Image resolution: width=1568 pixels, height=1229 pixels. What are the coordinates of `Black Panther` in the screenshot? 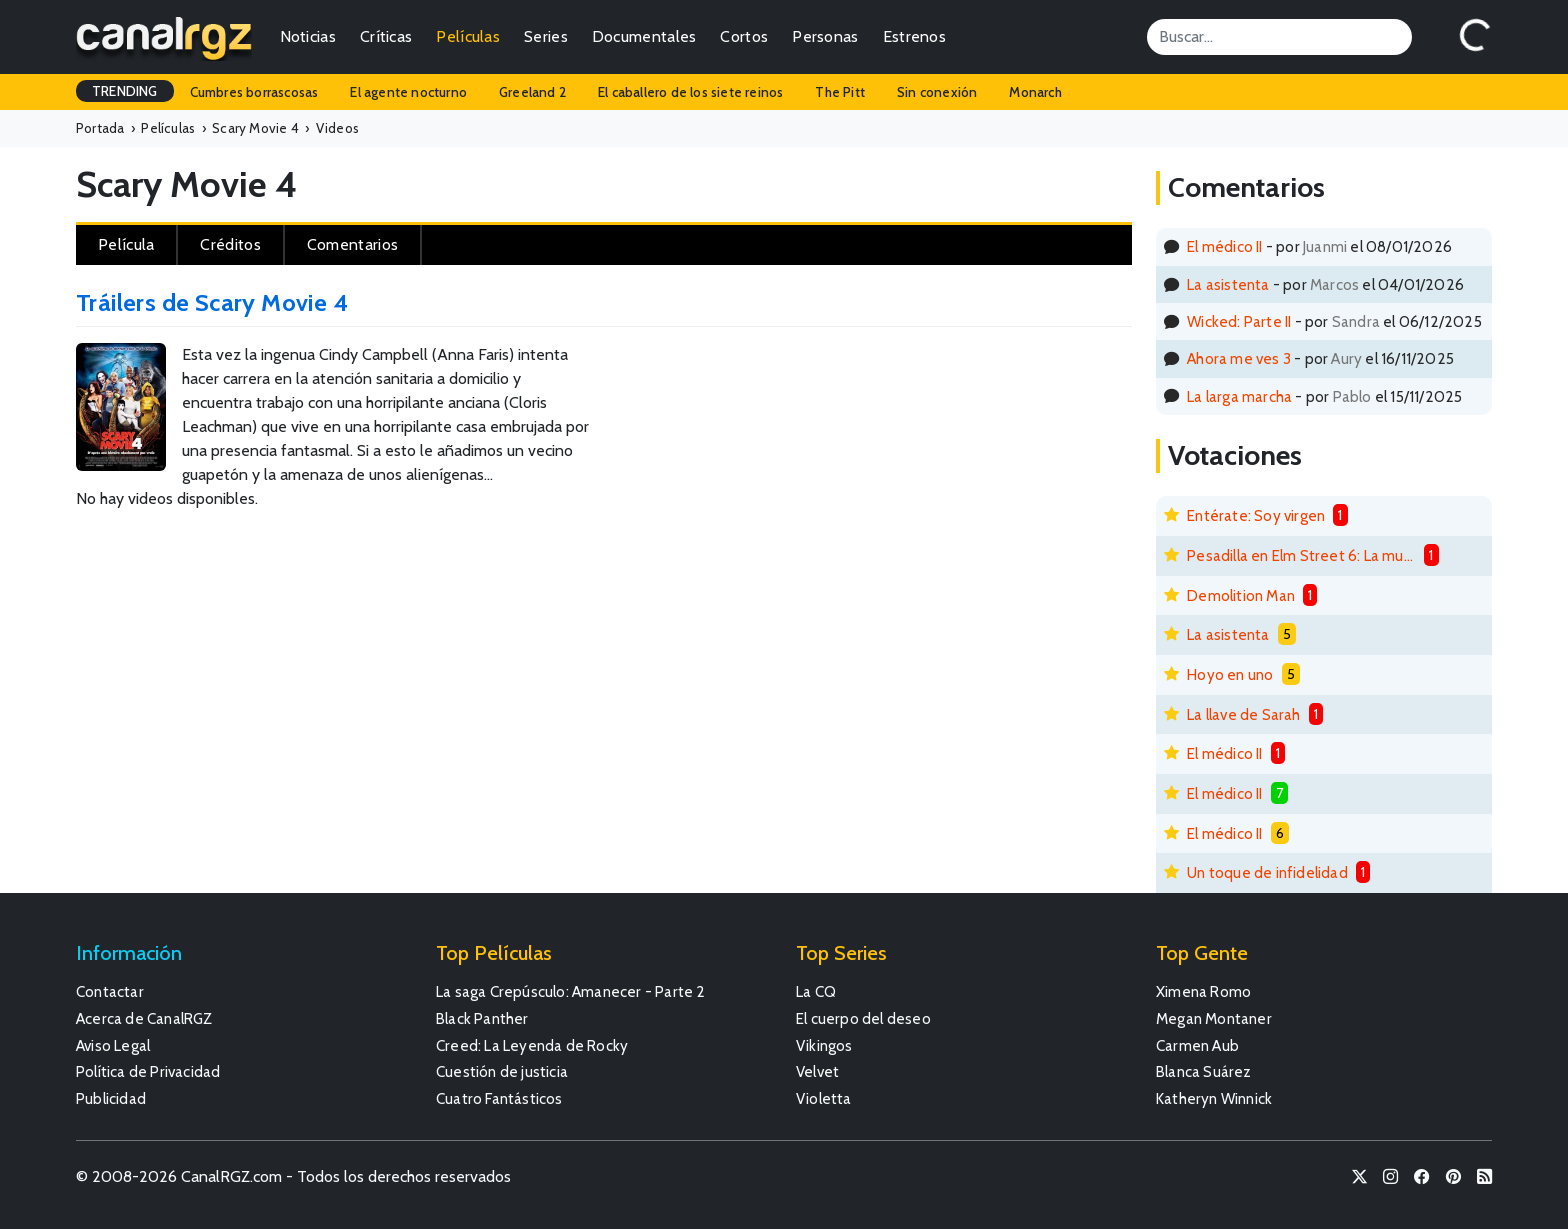 It's located at (482, 1018).